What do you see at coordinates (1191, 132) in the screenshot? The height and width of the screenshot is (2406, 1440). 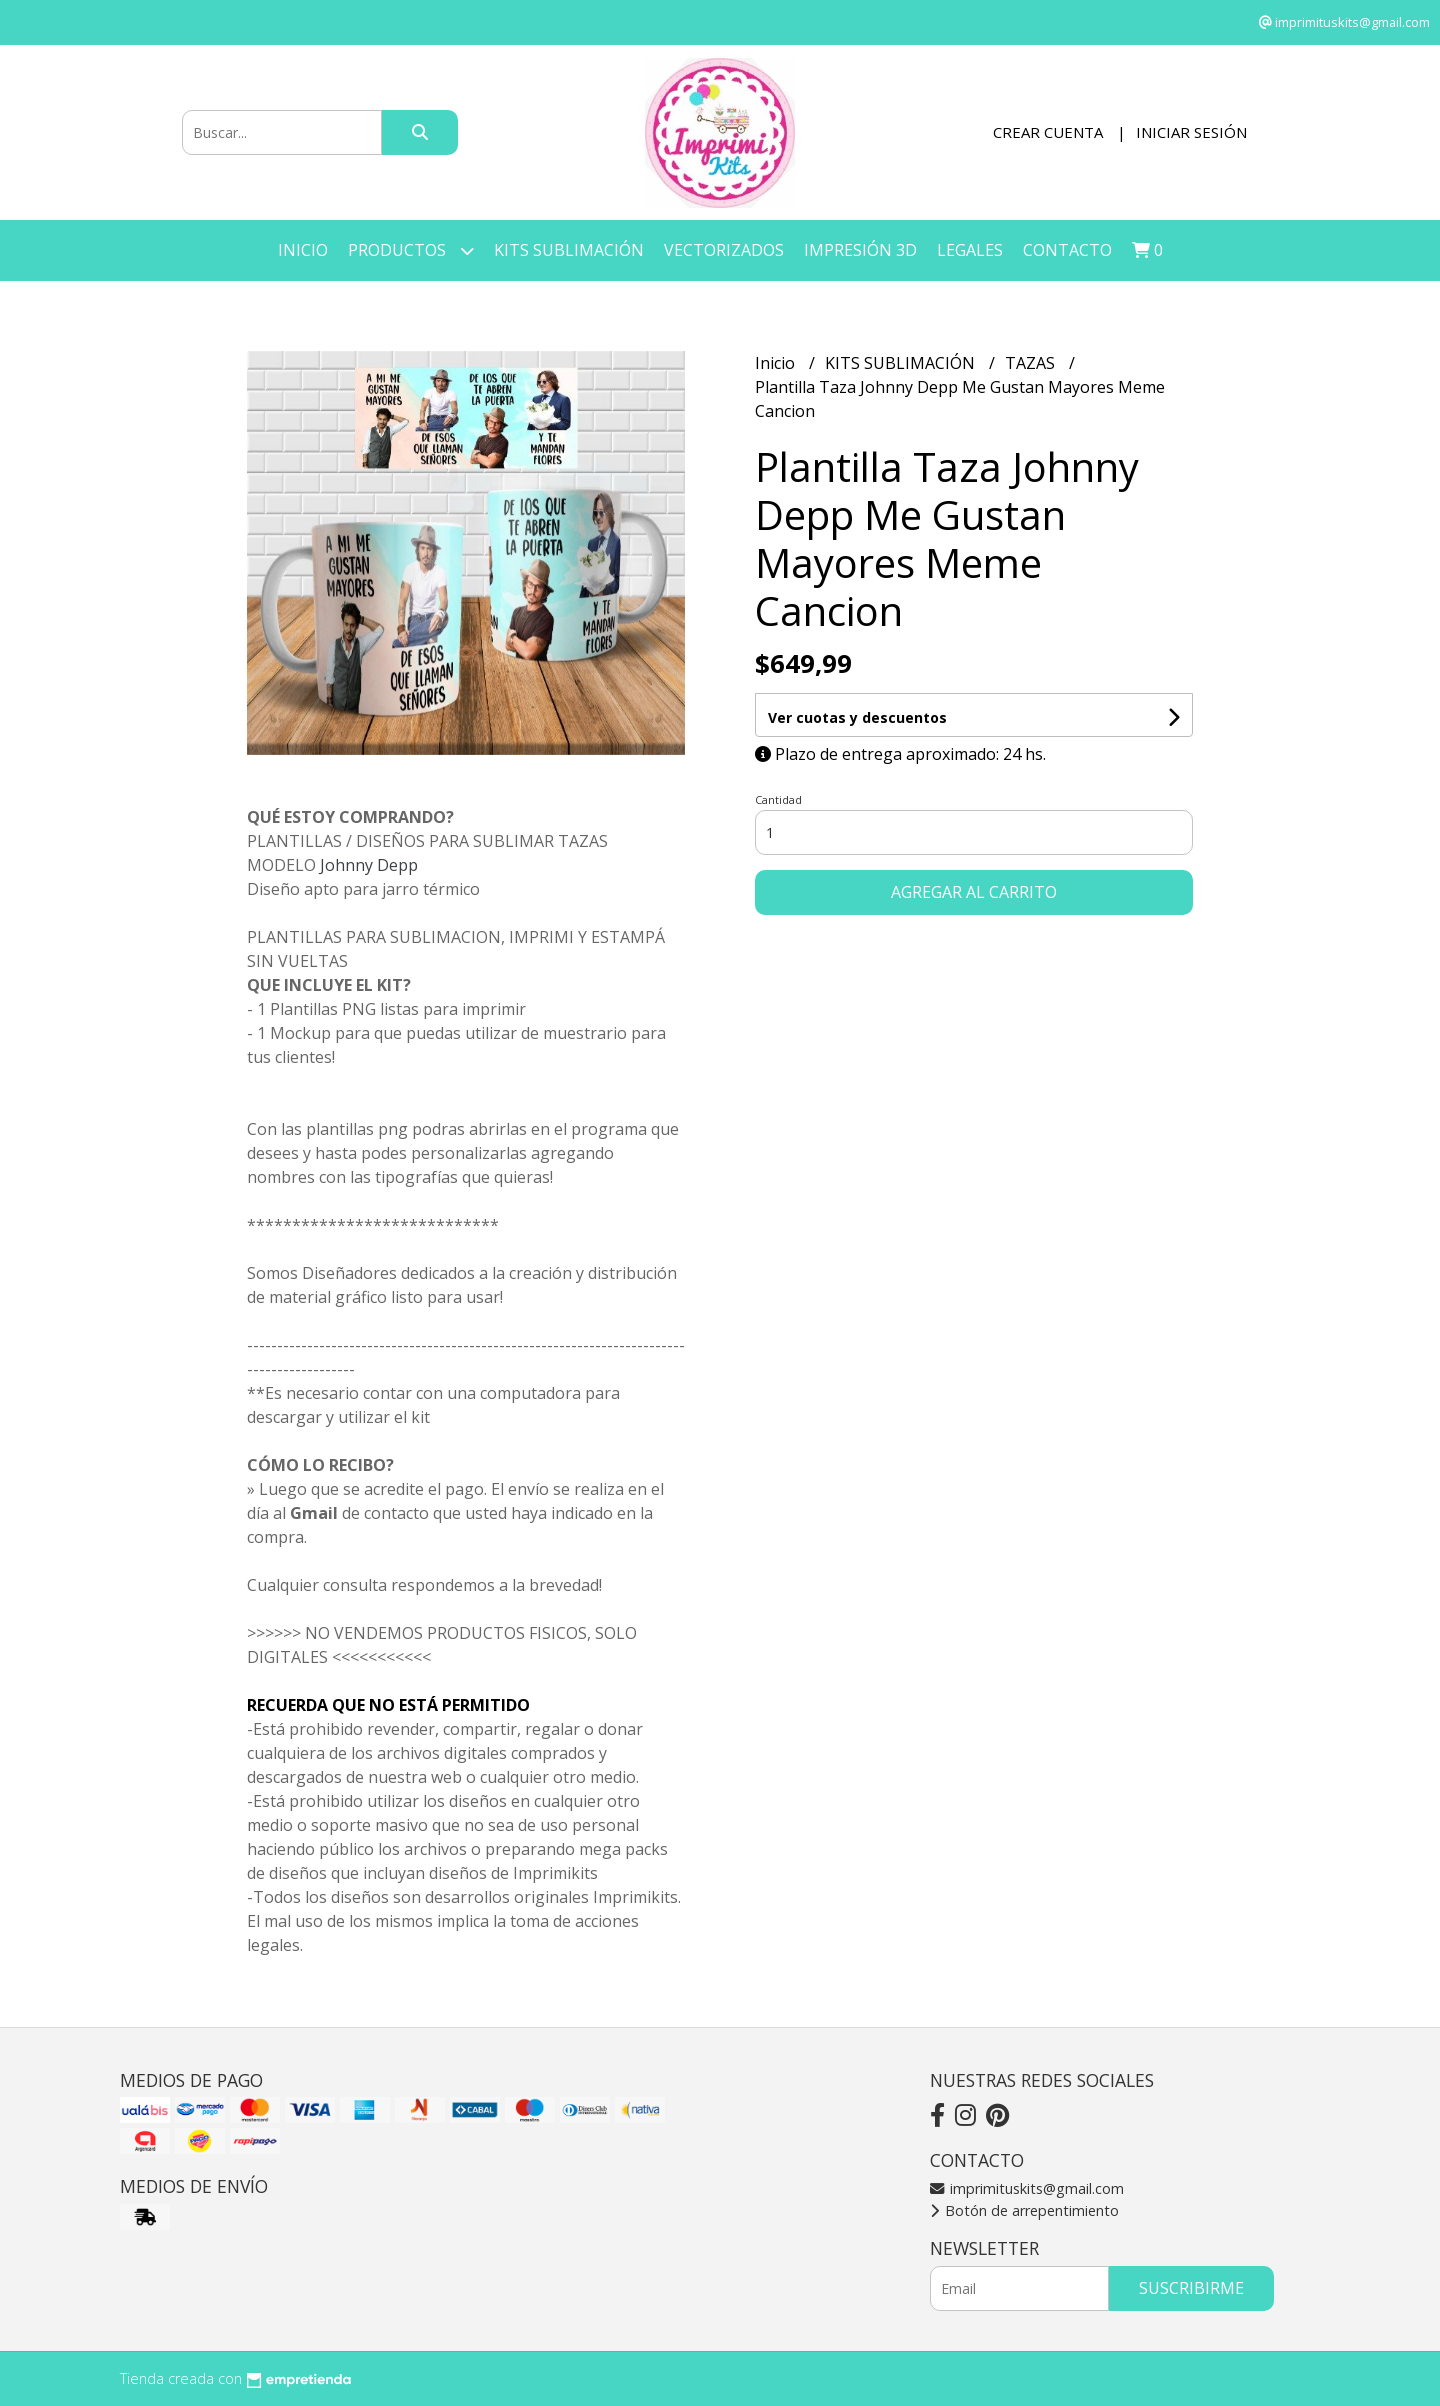 I see `Iniciar sesión` at bounding box center [1191, 132].